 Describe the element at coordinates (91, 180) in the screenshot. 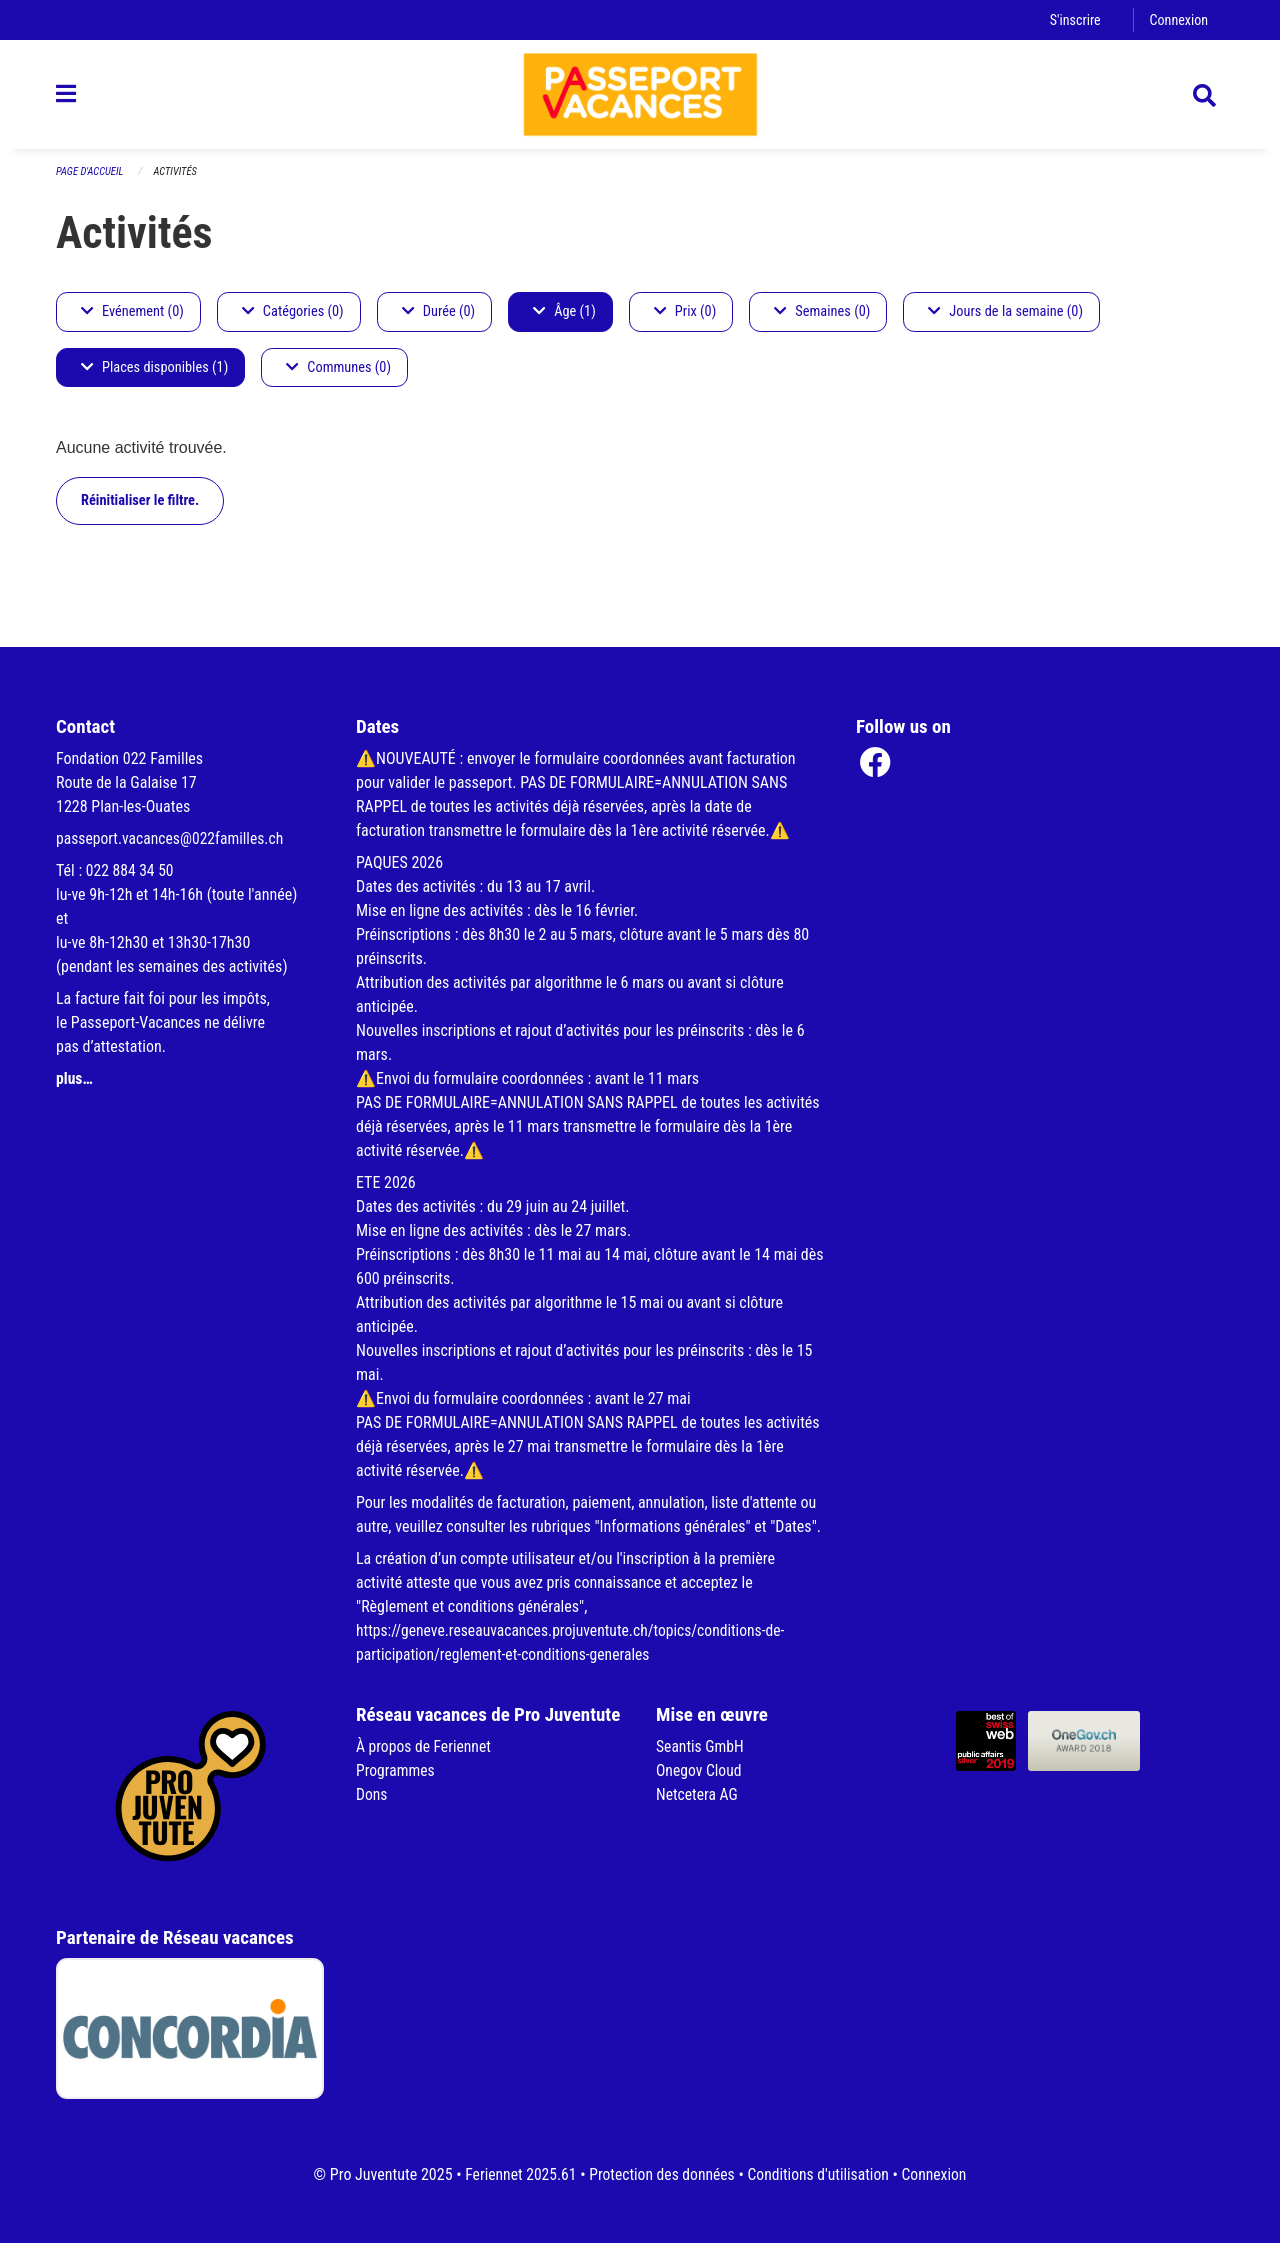

I see `Page d'accueil` at that location.